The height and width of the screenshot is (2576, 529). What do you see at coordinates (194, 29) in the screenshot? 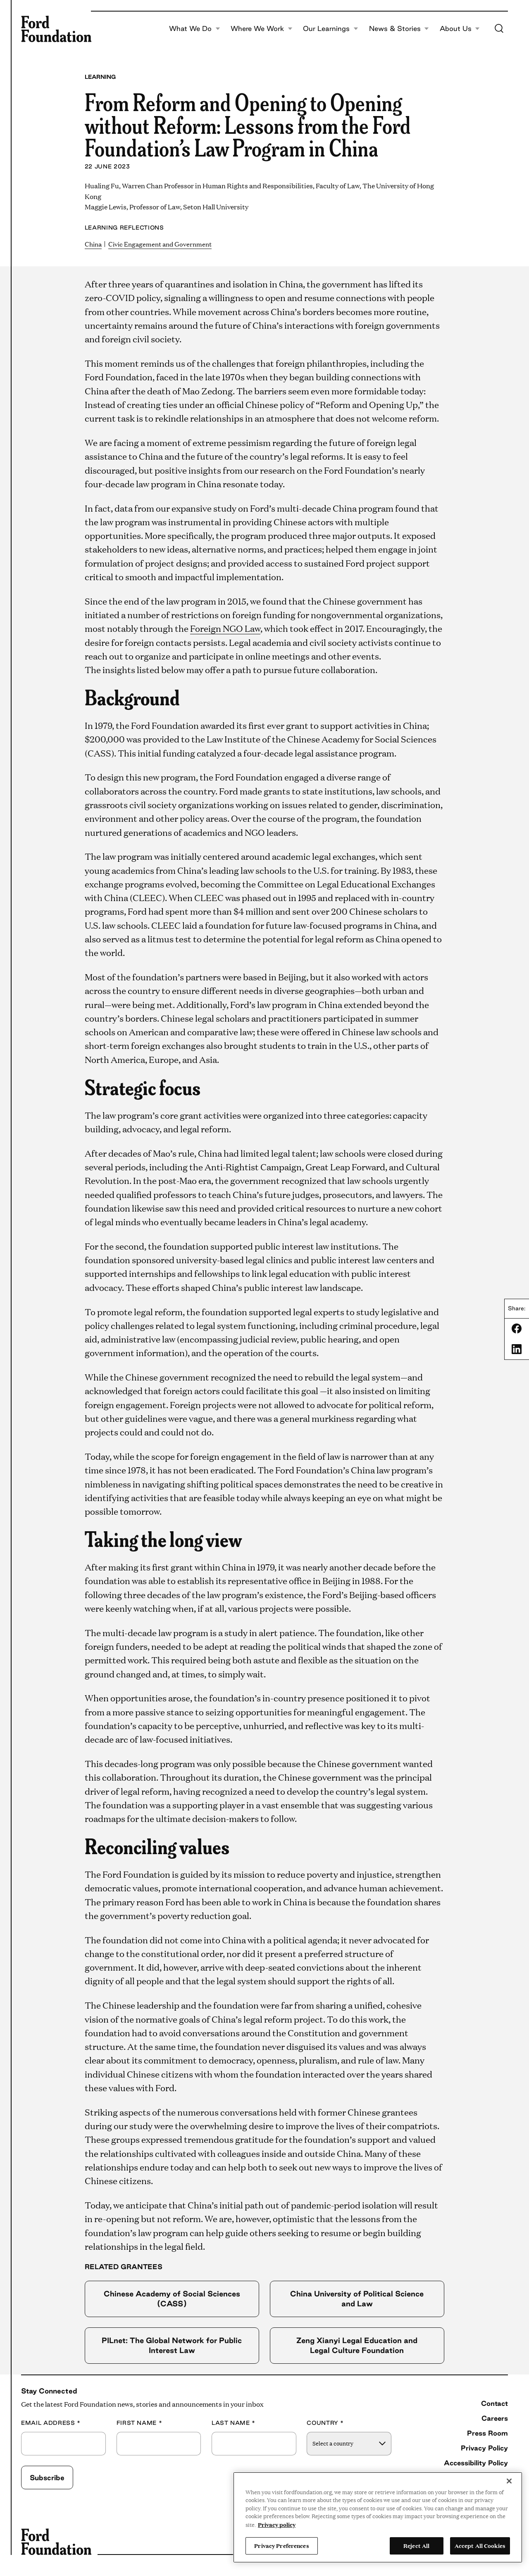
I see `What We Do` at bounding box center [194, 29].